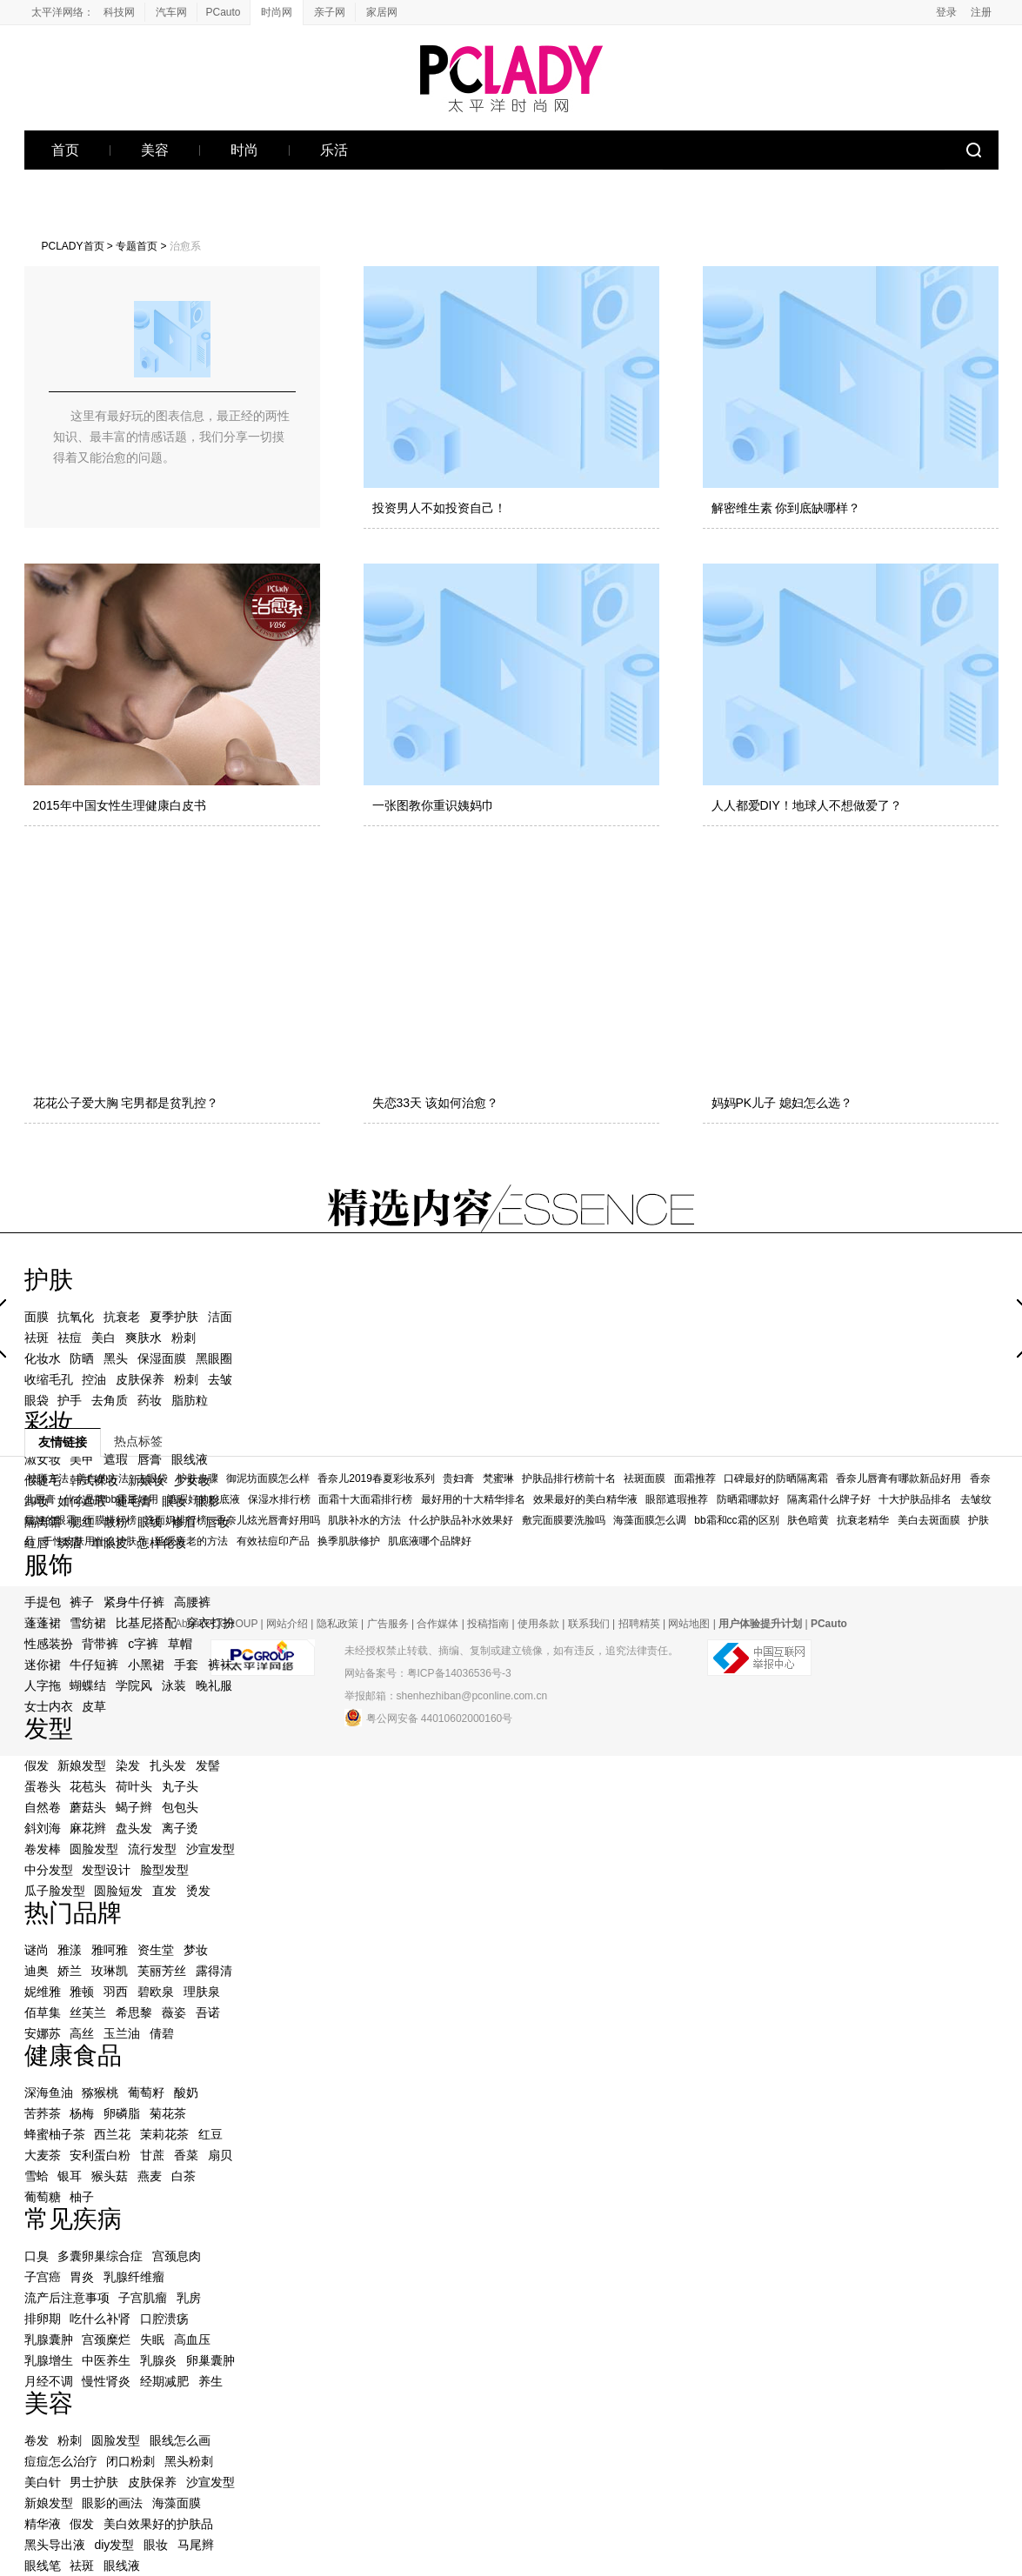 Image resolution: width=1022 pixels, height=2576 pixels. Describe the element at coordinates (48, 2360) in the screenshot. I see `乳腺增生` at that location.